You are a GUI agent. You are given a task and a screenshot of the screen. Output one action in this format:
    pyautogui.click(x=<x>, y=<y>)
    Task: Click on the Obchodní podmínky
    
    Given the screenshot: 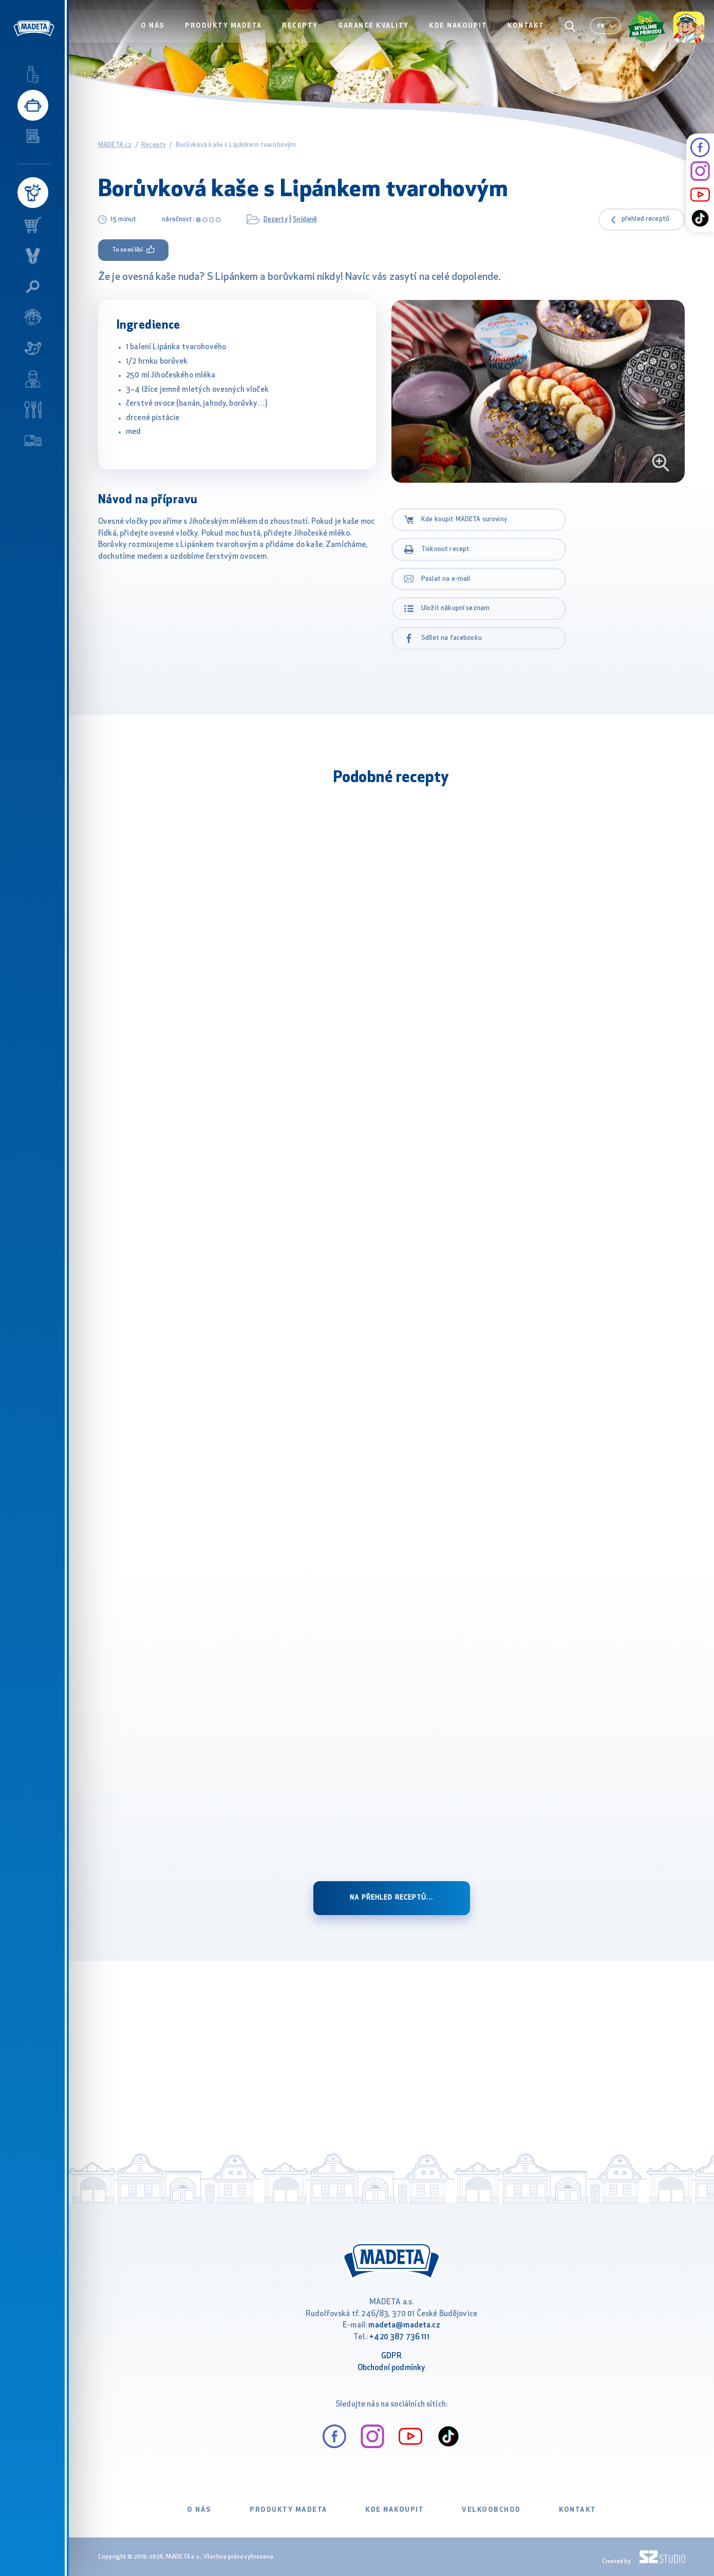 What is the action you would take?
    pyautogui.click(x=392, y=2368)
    